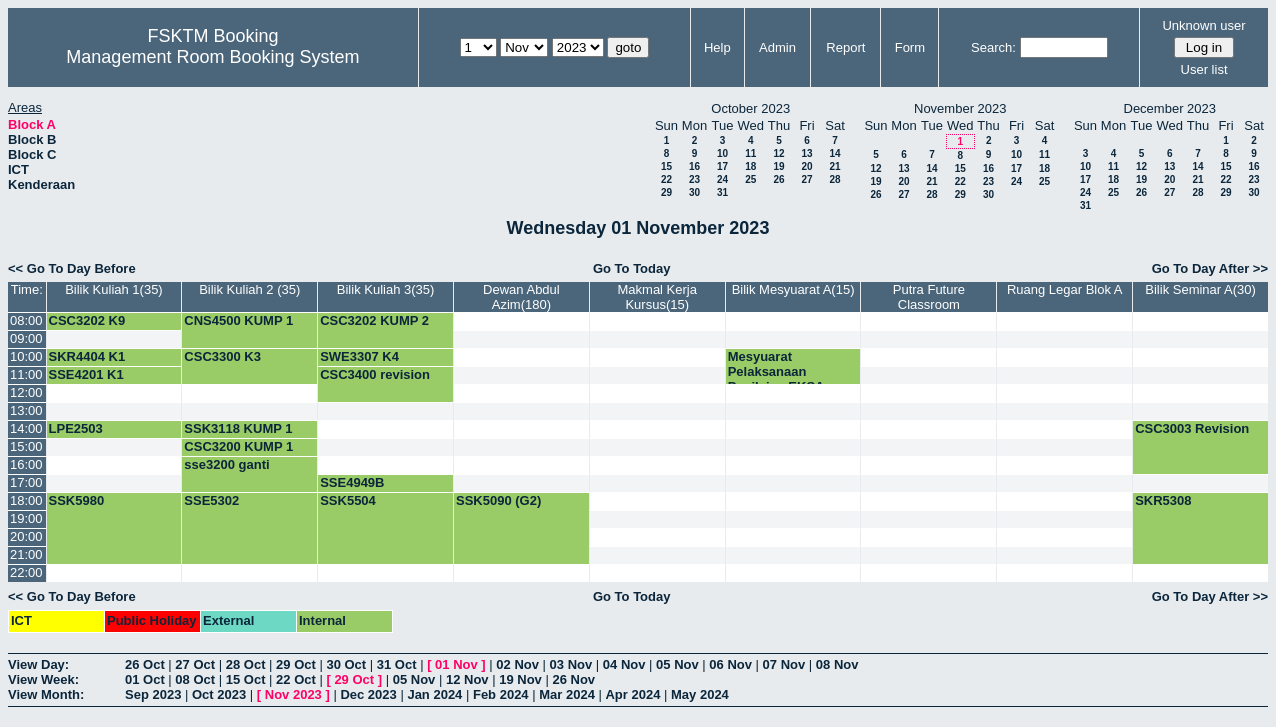 The height and width of the screenshot is (727, 1276). I want to click on Sep 2023, so click(153, 694).